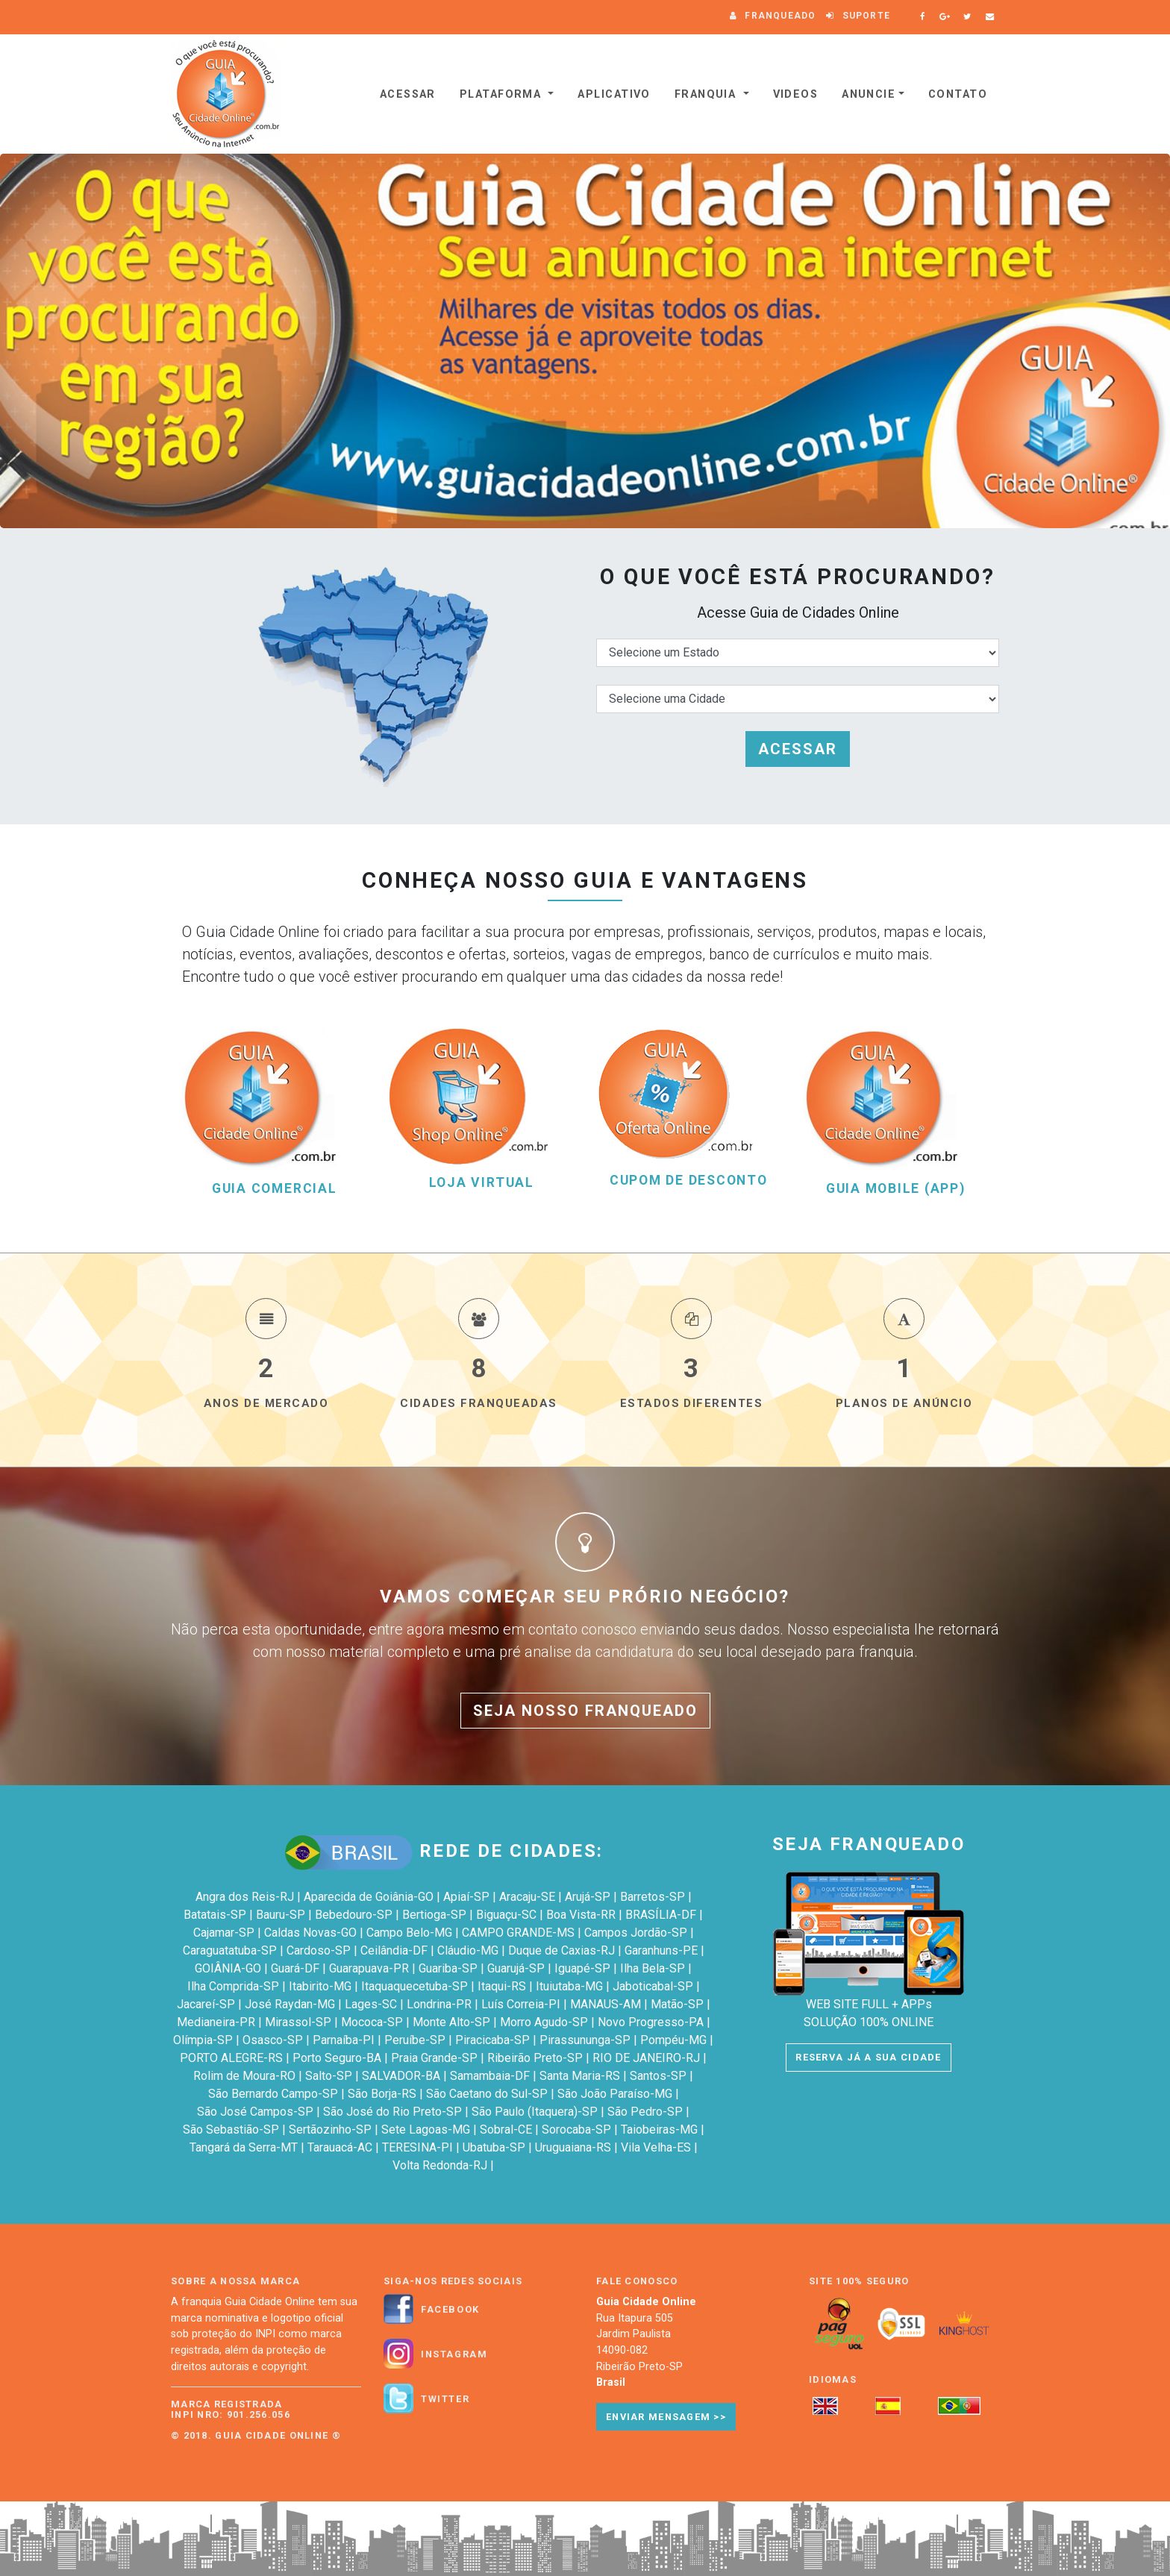 The image size is (1170, 2576). Describe the element at coordinates (216, 2022) in the screenshot. I see `Medianeira-PR` at that location.